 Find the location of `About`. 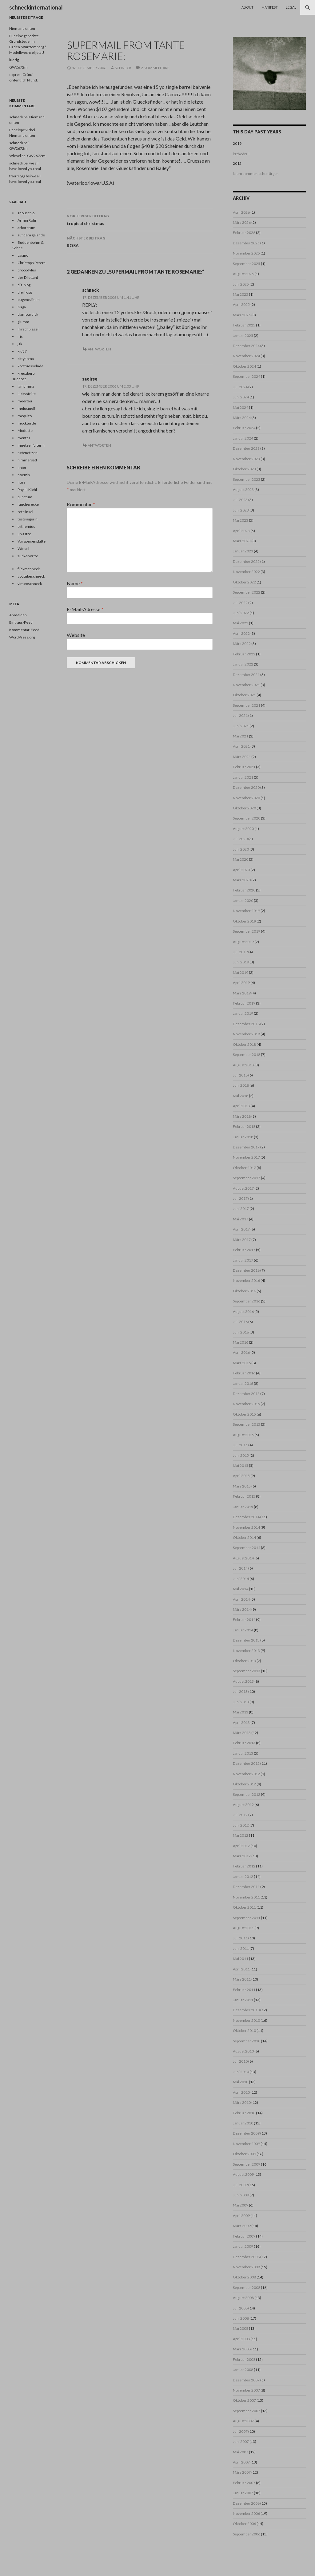

About is located at coordinates (247, 7).